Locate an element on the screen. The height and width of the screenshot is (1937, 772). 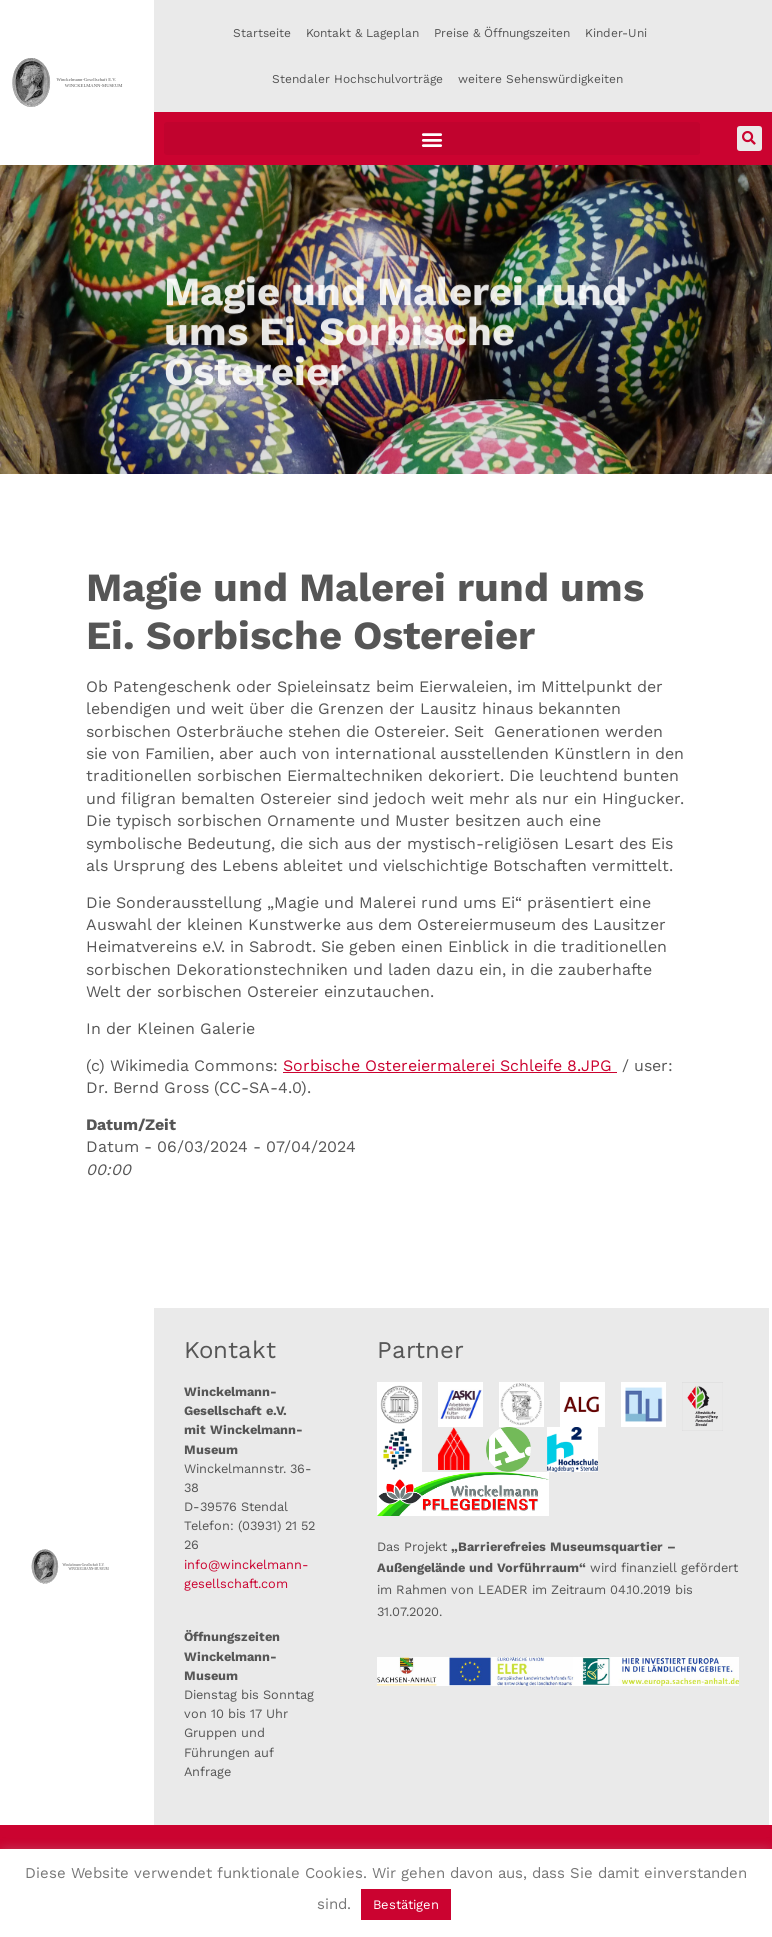
Kinder-Uni is located at coordinates (616, 33).